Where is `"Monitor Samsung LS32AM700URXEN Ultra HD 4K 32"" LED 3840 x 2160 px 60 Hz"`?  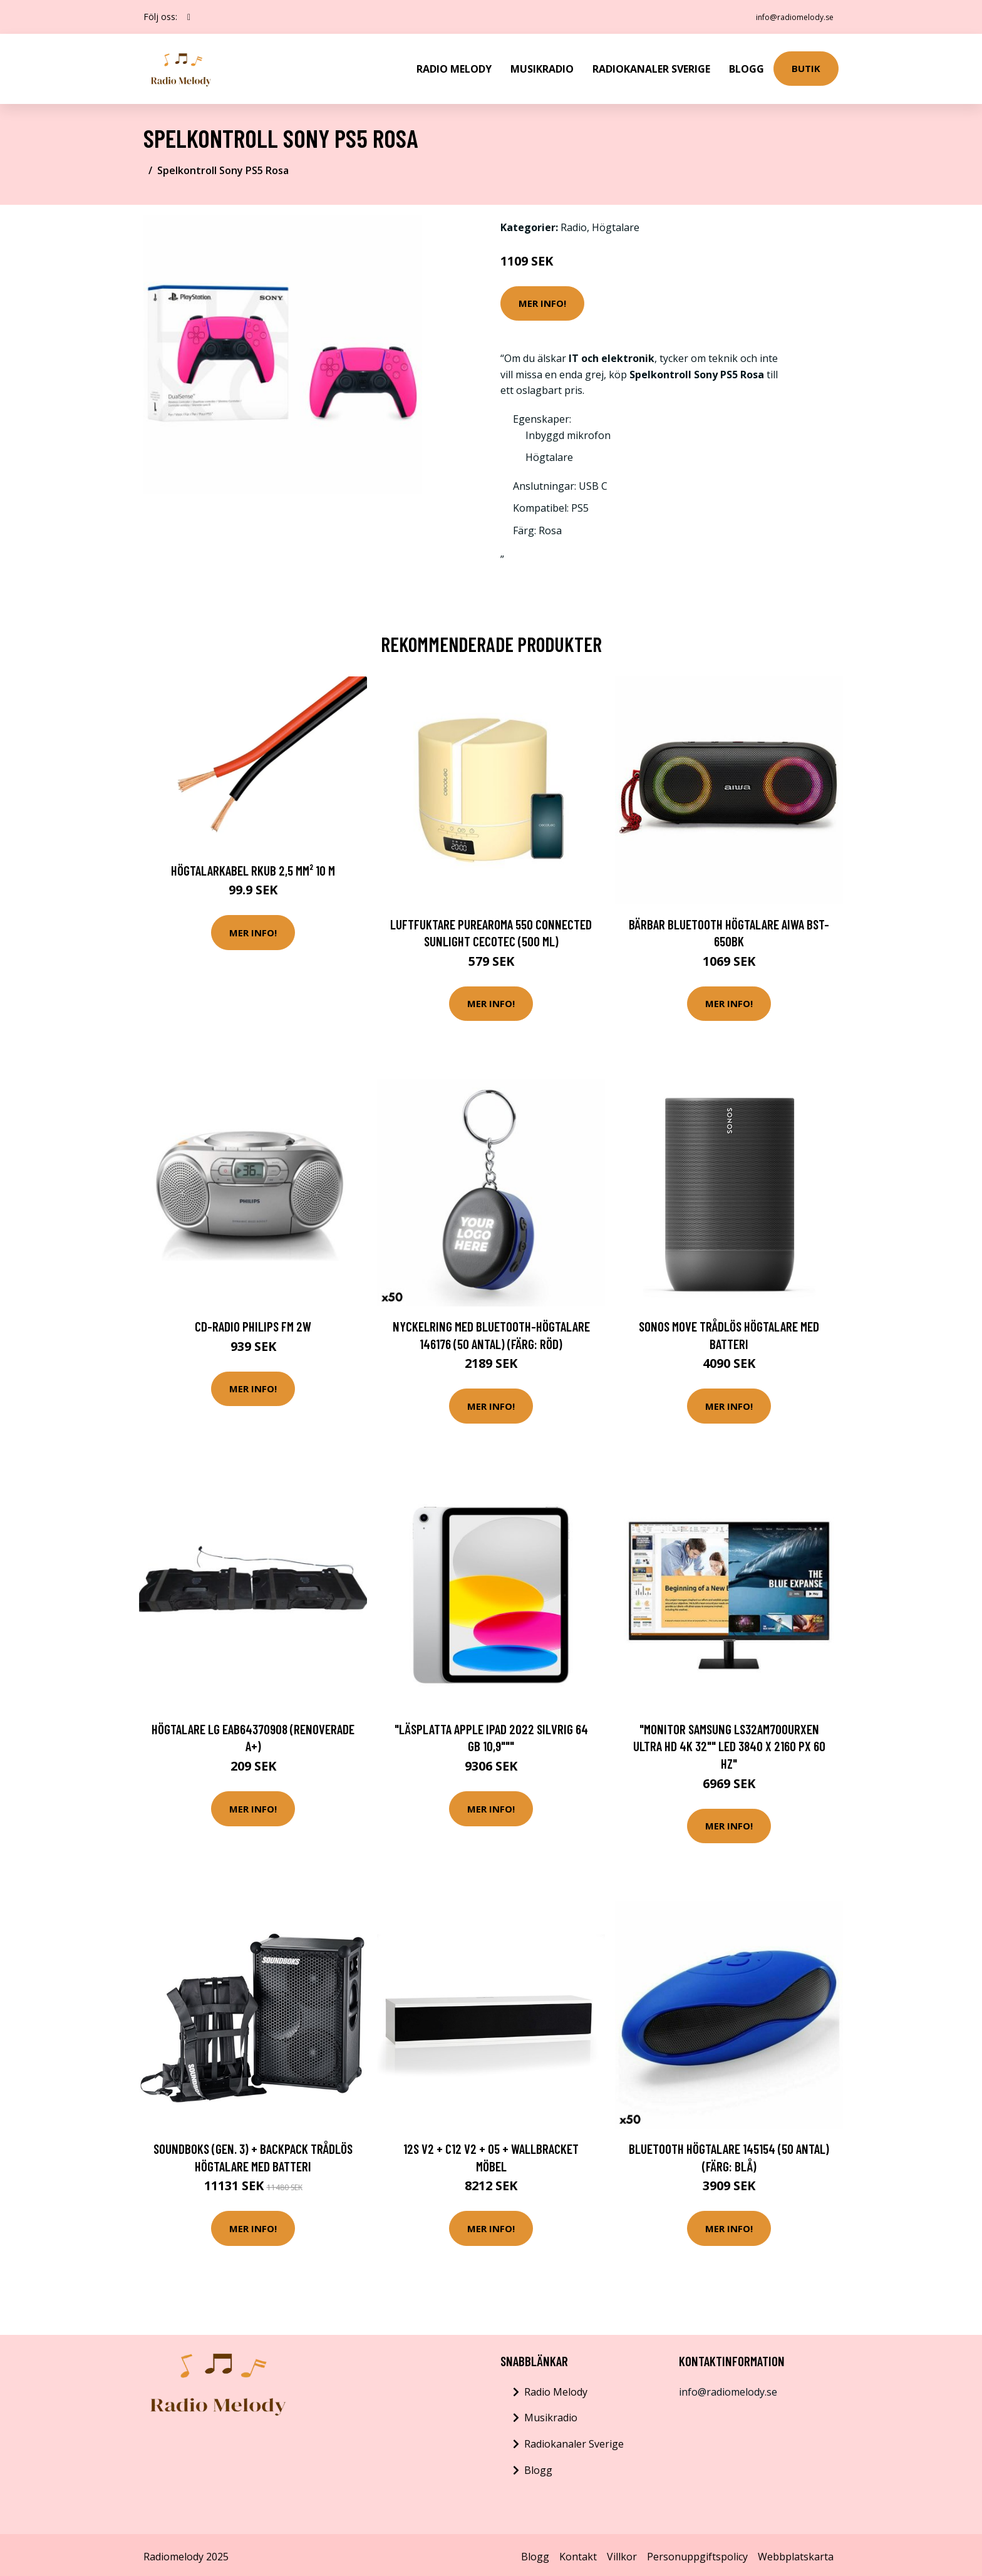
"Monitor Samsung LS32AM700URXEN Ultra HD 4K 32"" LED 3840 x 2160 px 60 Hz" is located at coordinates (729, 1742).